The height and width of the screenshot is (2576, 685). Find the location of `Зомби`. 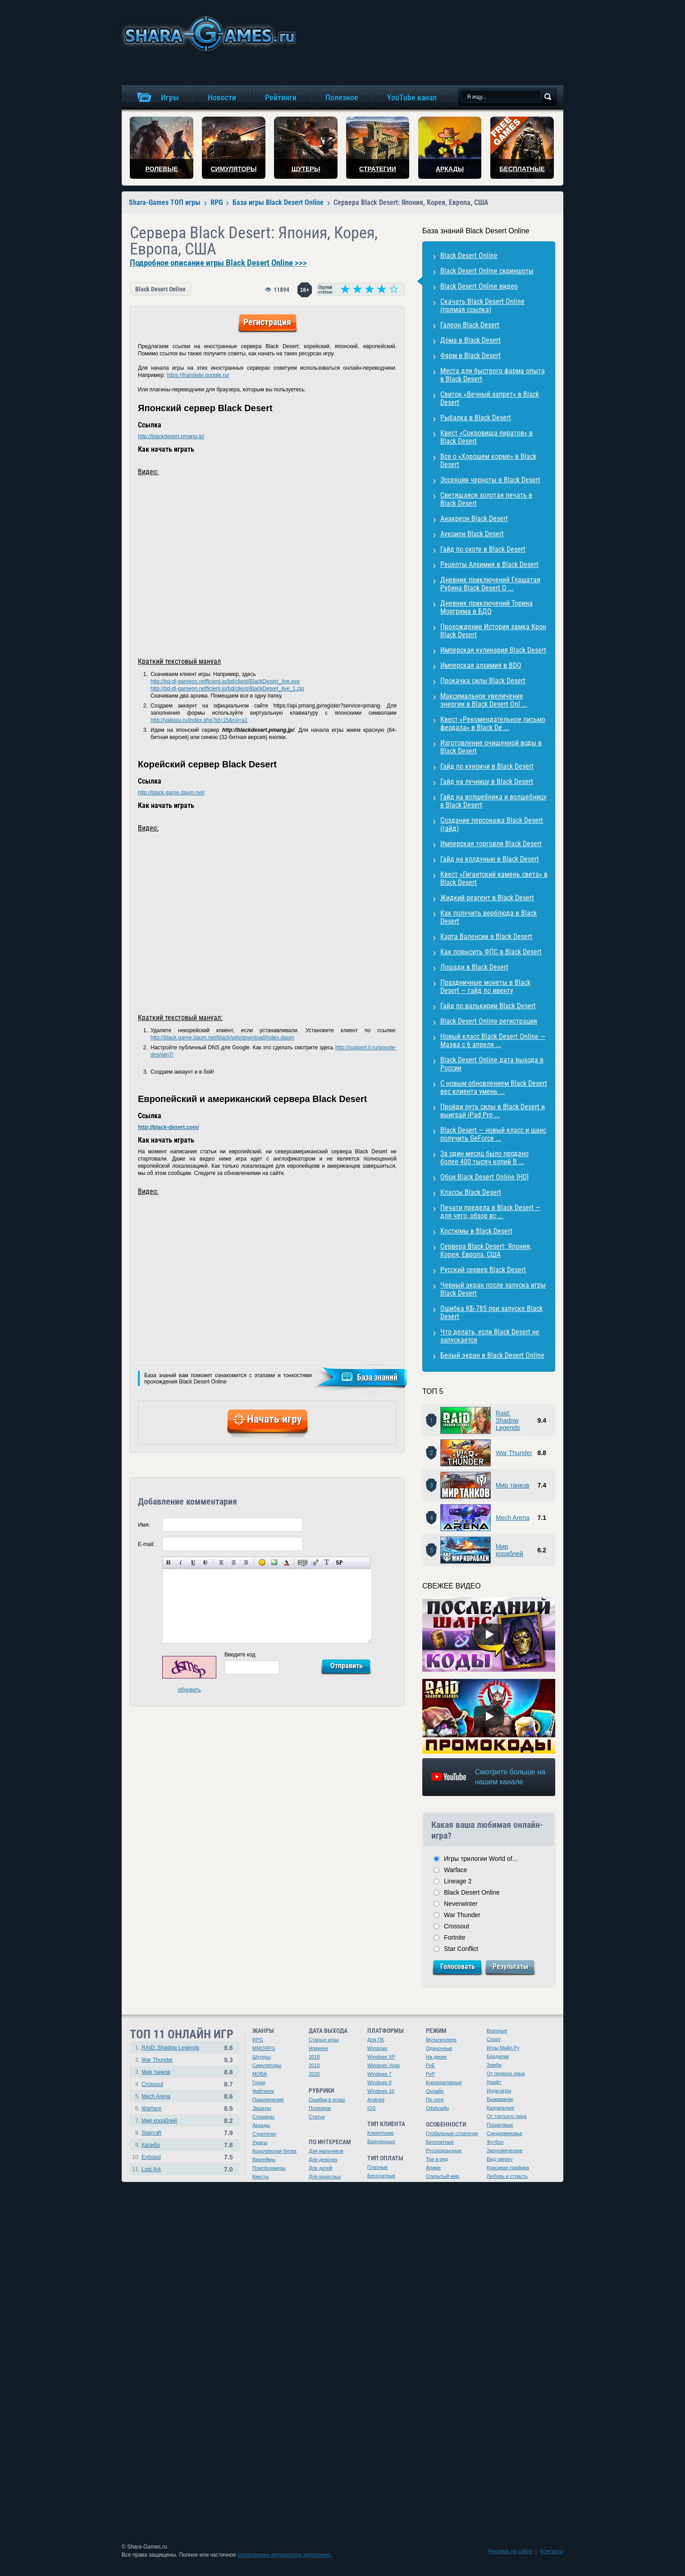

Зомби is located at coordinates (494, 2065).